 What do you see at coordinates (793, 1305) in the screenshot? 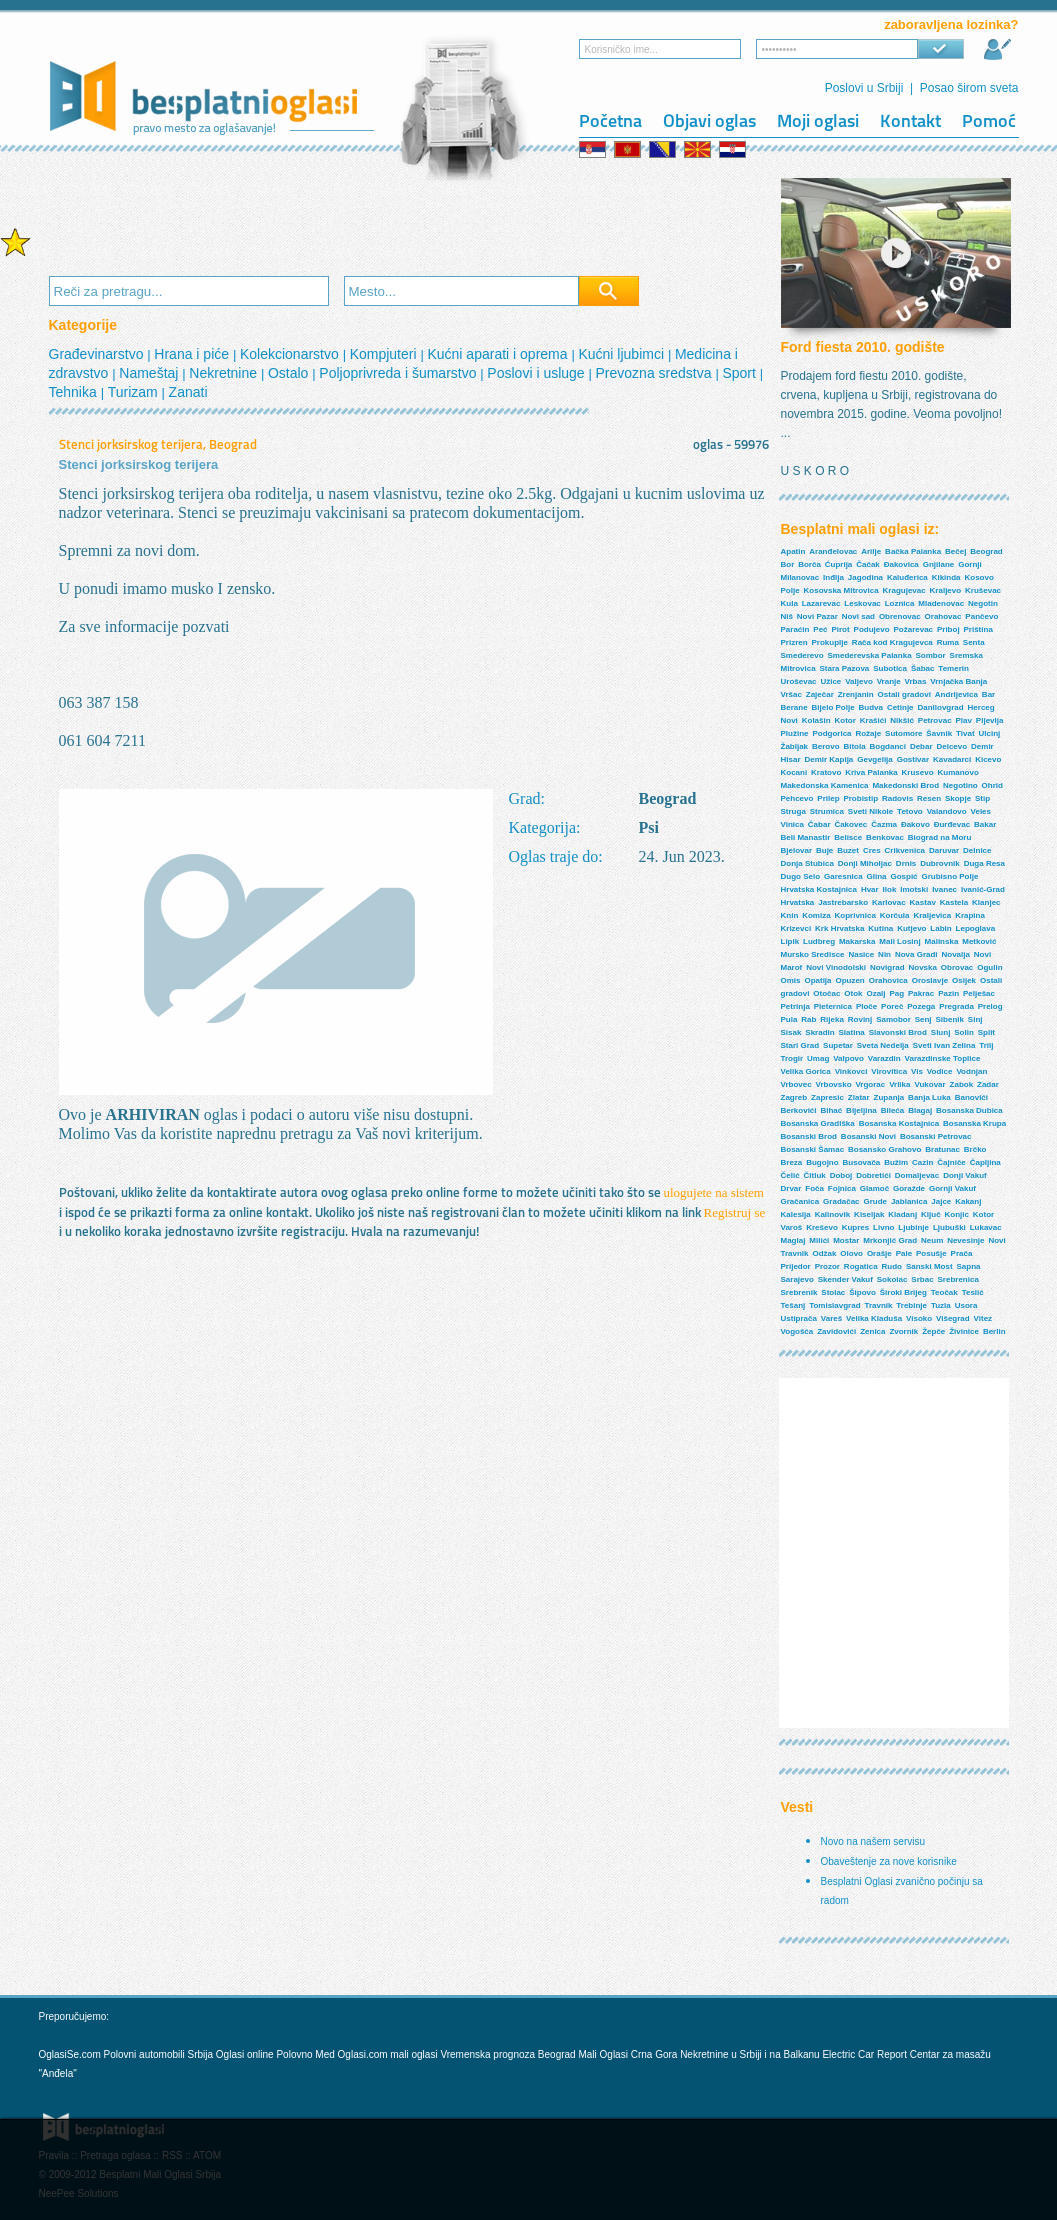
I see `Tešanj` at bounding box center [793, 1305].